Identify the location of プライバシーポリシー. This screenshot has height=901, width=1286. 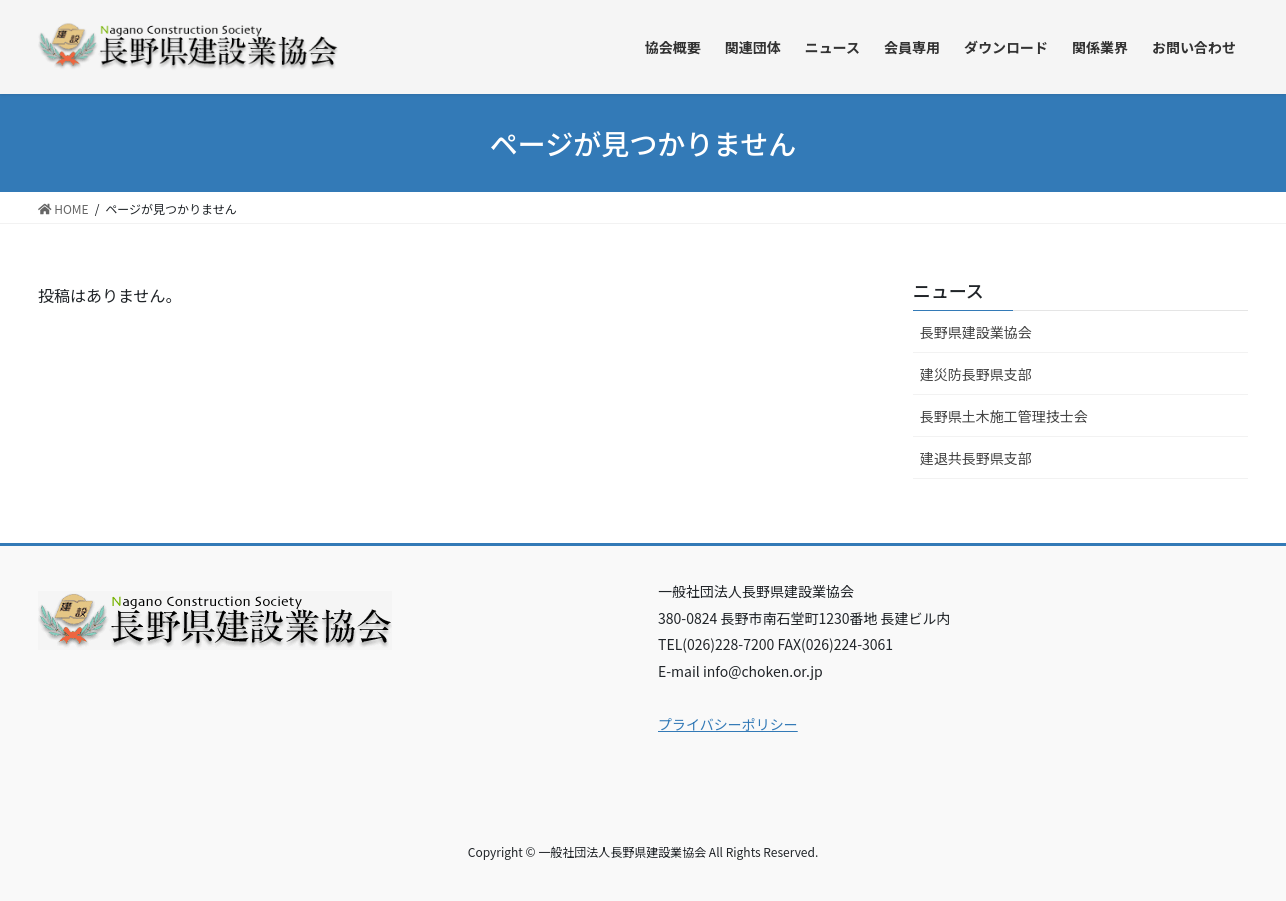
(728, 724).